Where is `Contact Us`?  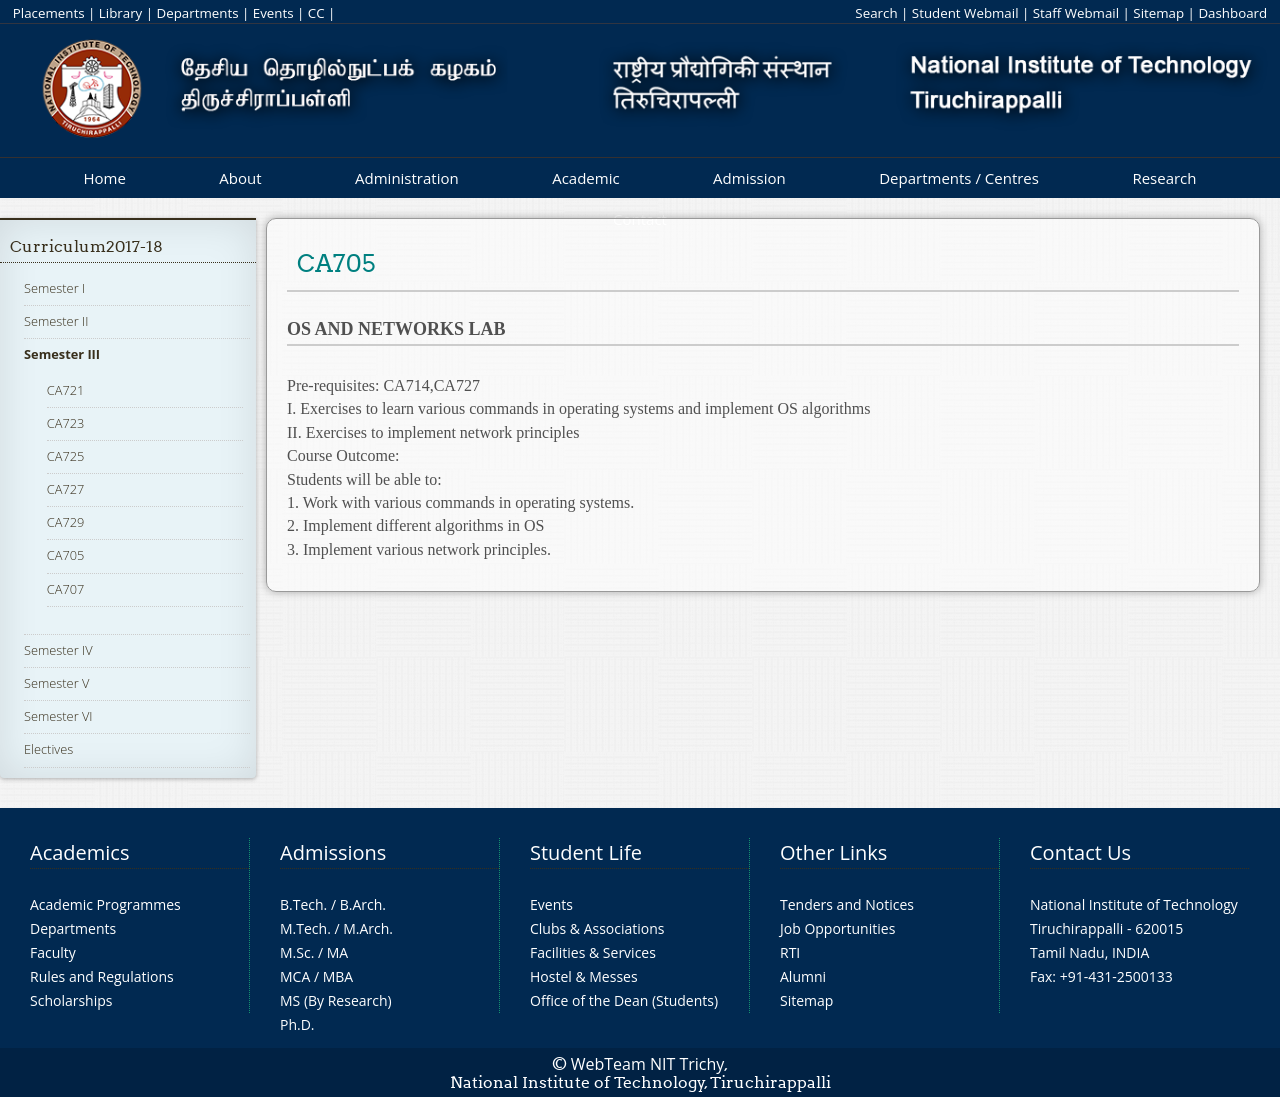
Contact Us is located at coordinates (1080, 852).